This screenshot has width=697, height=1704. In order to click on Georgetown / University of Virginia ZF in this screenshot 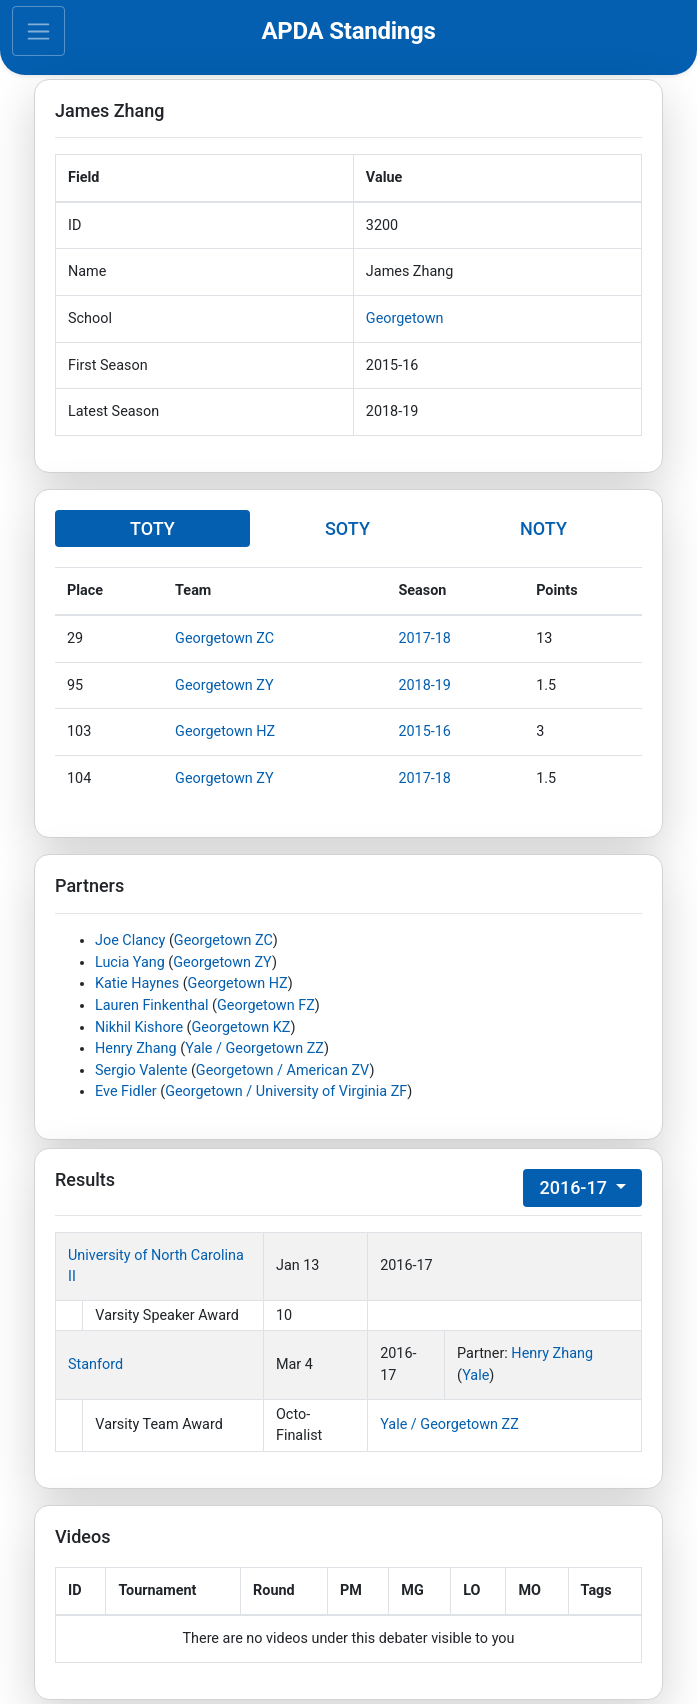, I will do `click(286, 1091)`.